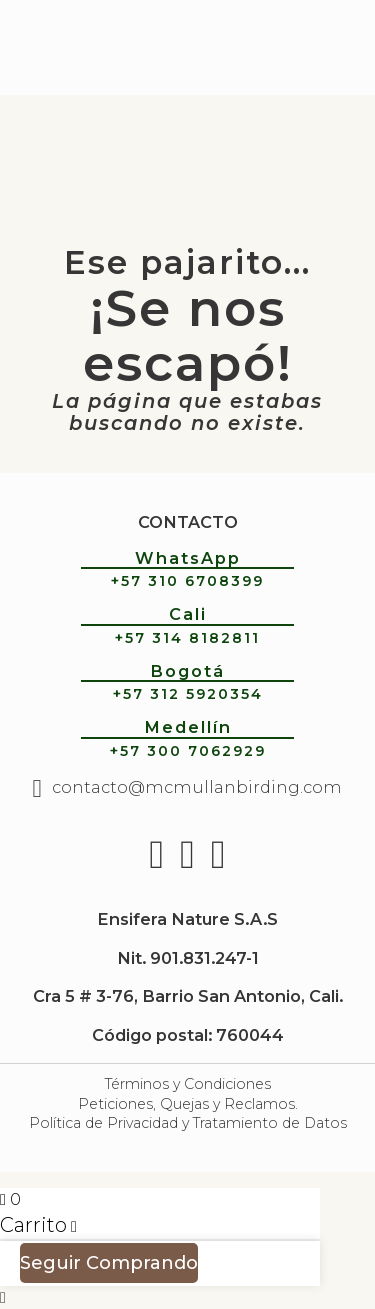 The width and height of the screenshot is (375, 1309). I want to click on contacto@mcmullanbirding.com, so click(197, 787).